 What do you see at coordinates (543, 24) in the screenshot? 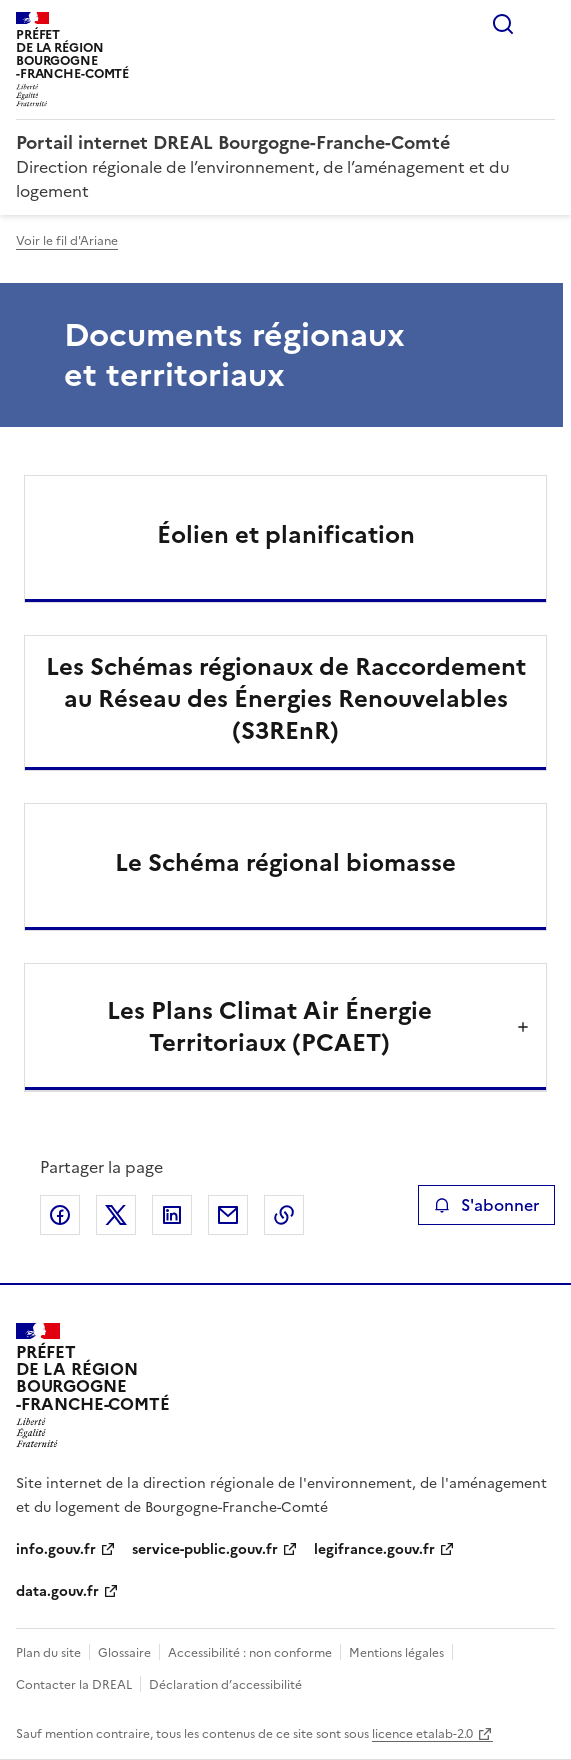
I see `Menu` at bounding box center [543, 24].